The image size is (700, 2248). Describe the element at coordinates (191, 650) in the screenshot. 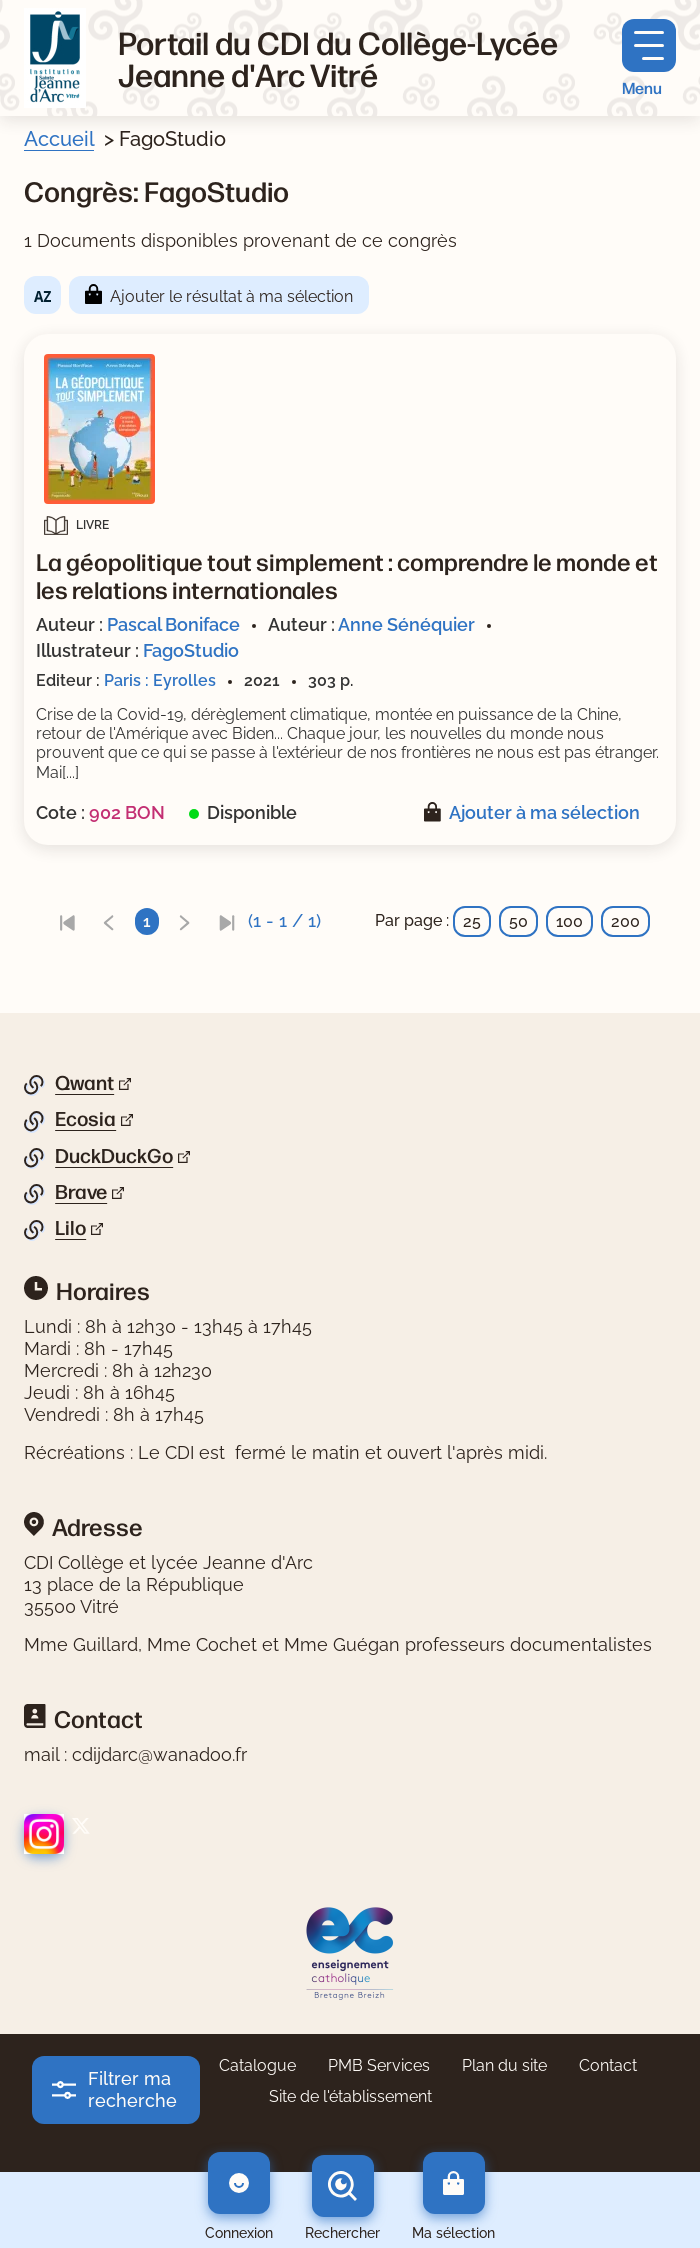

I see `FagoStudio` at that location.